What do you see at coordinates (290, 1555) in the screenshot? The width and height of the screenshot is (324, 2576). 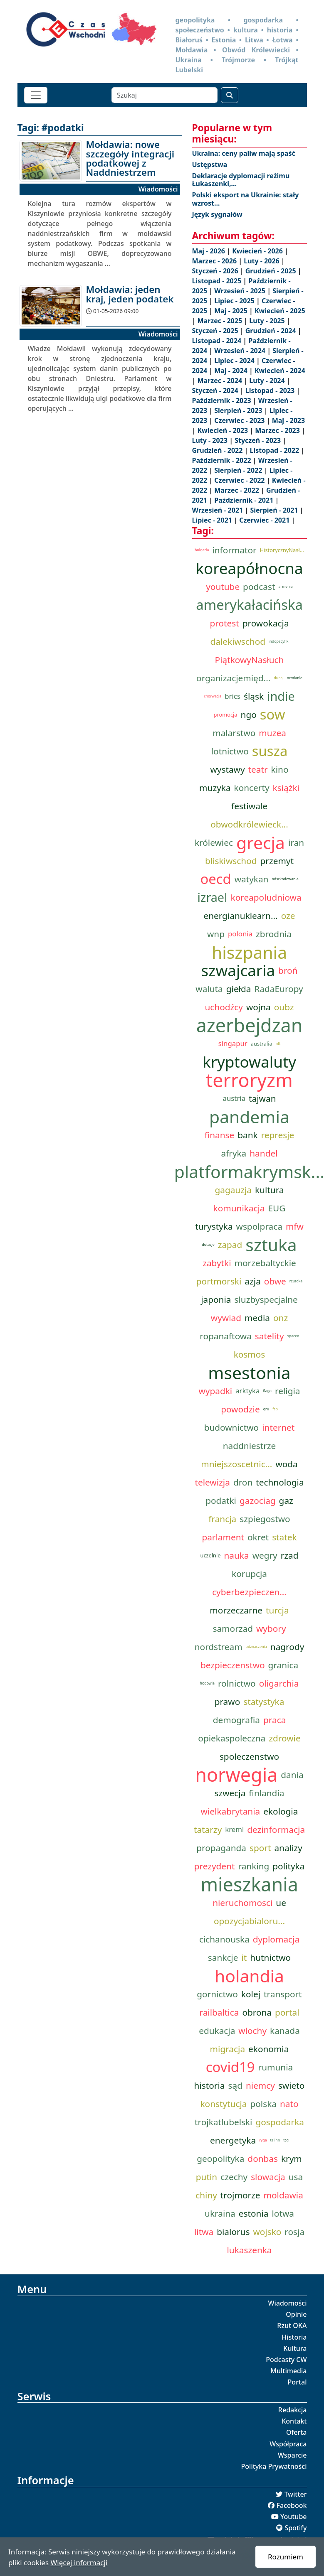 I see `rzad` at bounding box center [290, 1555].